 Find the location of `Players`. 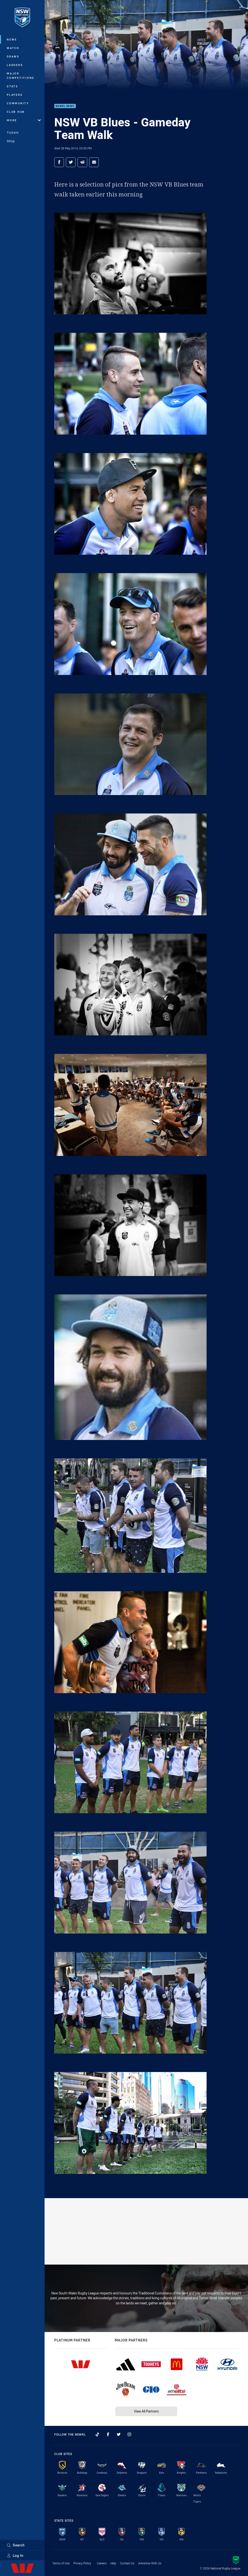

Players is located at coordinates (15, 95).